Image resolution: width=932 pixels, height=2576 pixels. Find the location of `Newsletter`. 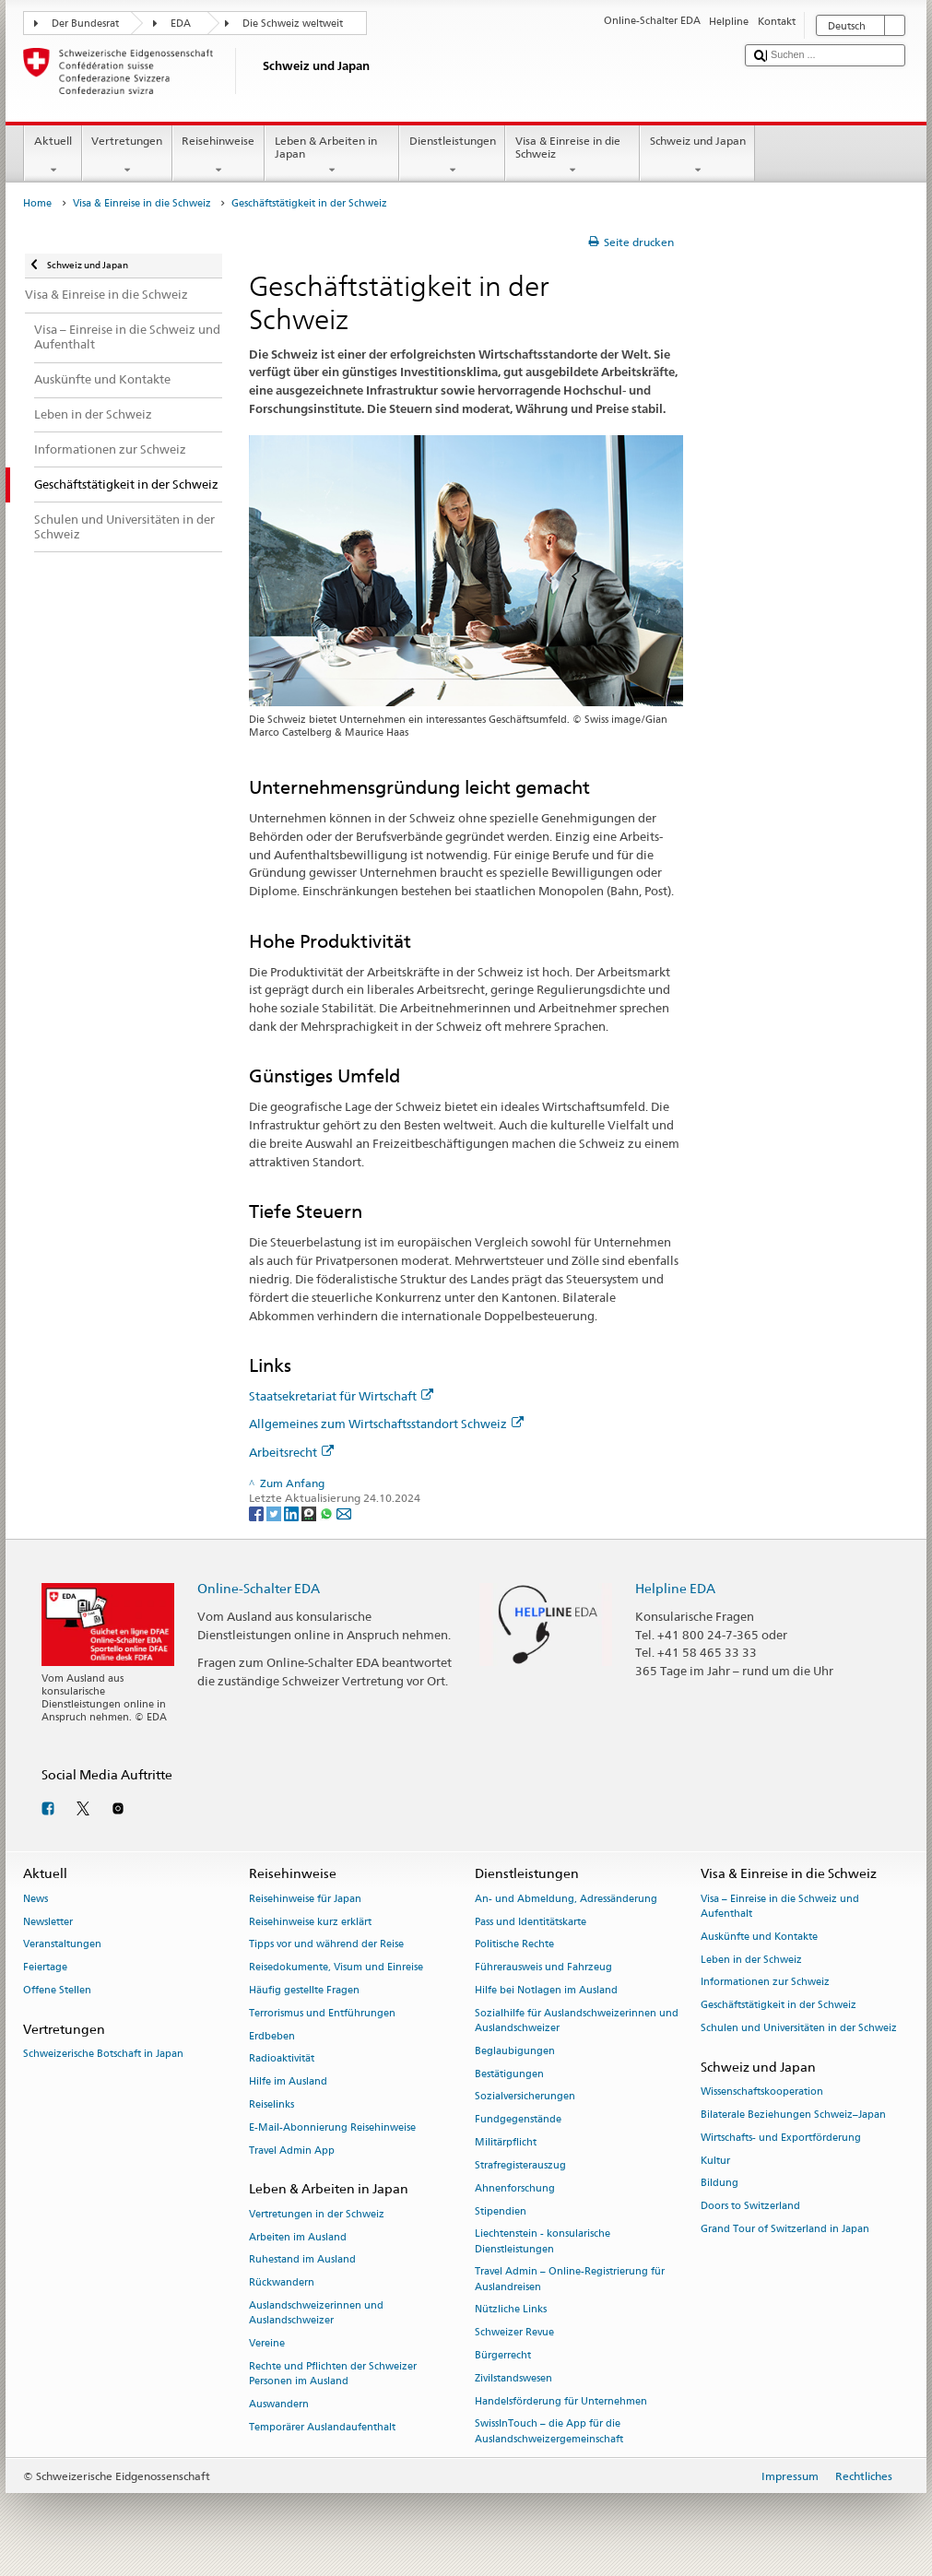

Newsletter is located at coordinates (48, 1922).